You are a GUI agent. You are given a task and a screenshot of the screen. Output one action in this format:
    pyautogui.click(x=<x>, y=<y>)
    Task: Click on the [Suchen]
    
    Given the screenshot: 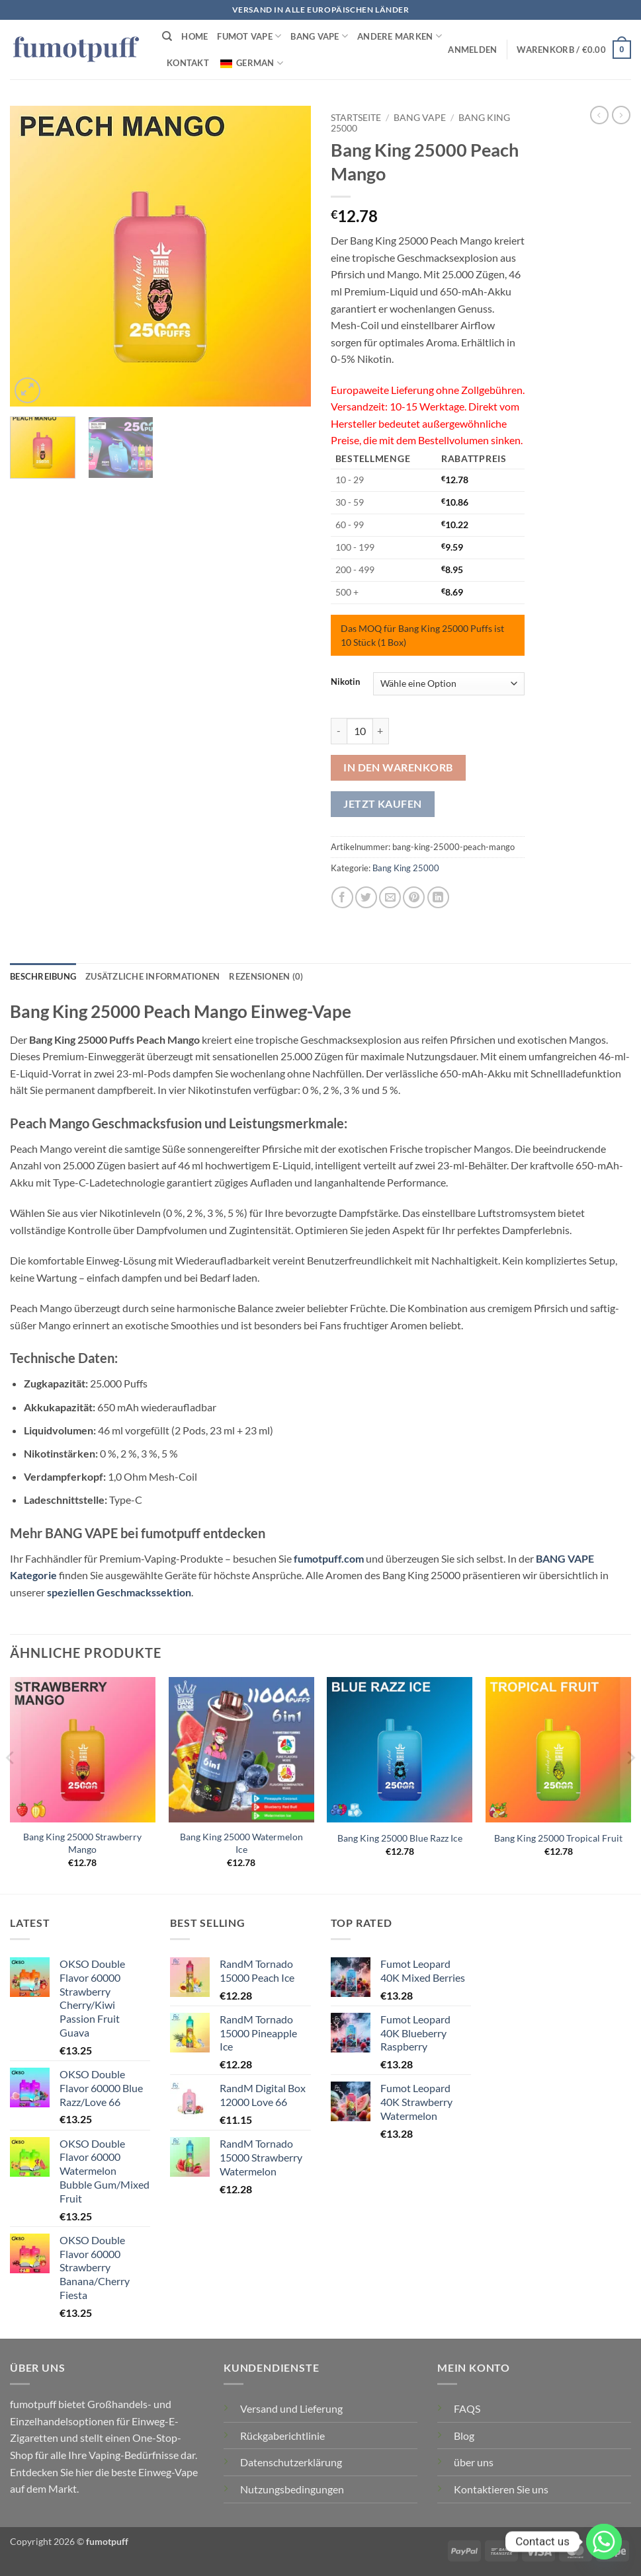 What is the action you would take?
    pyautogui.click(x=167, y=36)
    